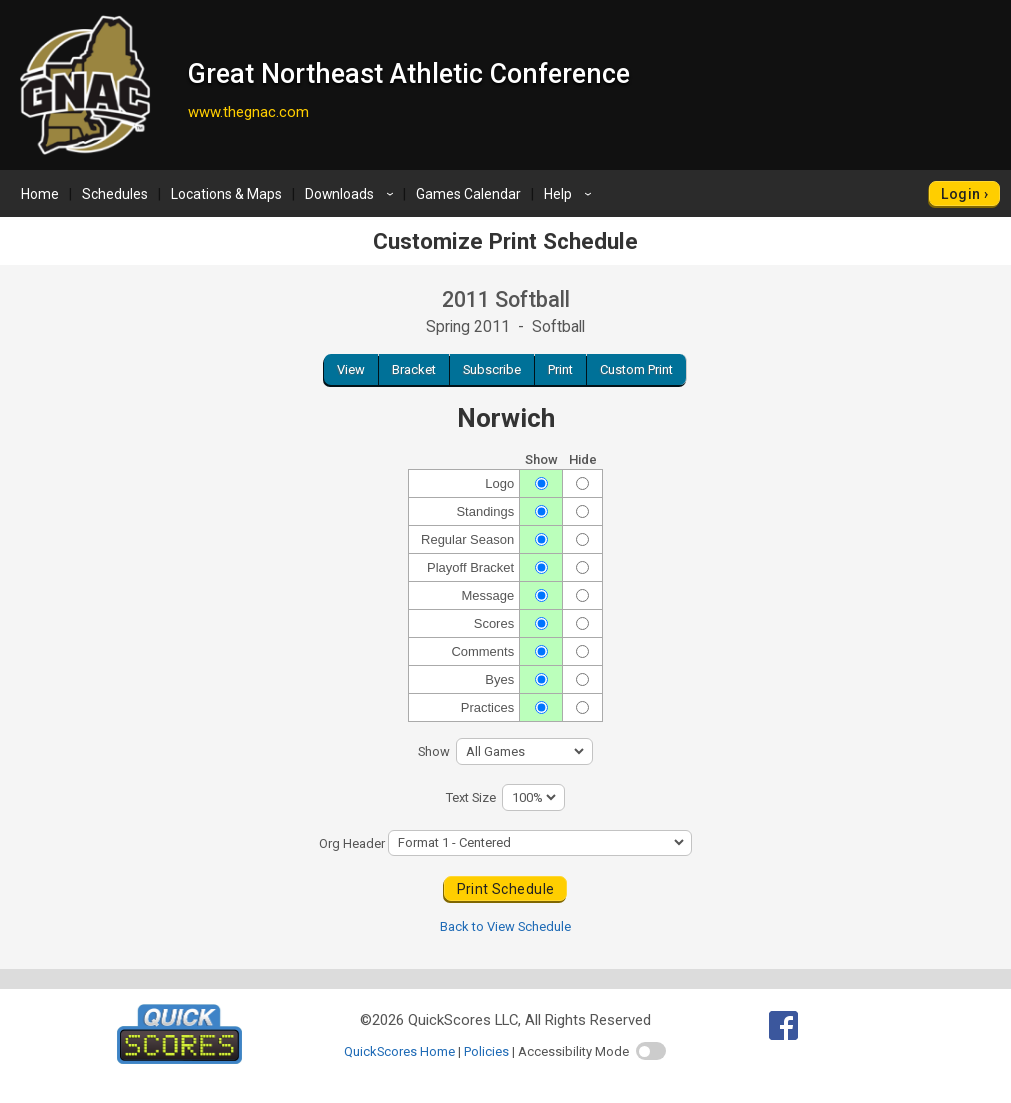  Describe the element at coordinates (248, 112) in the screenshot. I see `www.thegnac.com` at that location.